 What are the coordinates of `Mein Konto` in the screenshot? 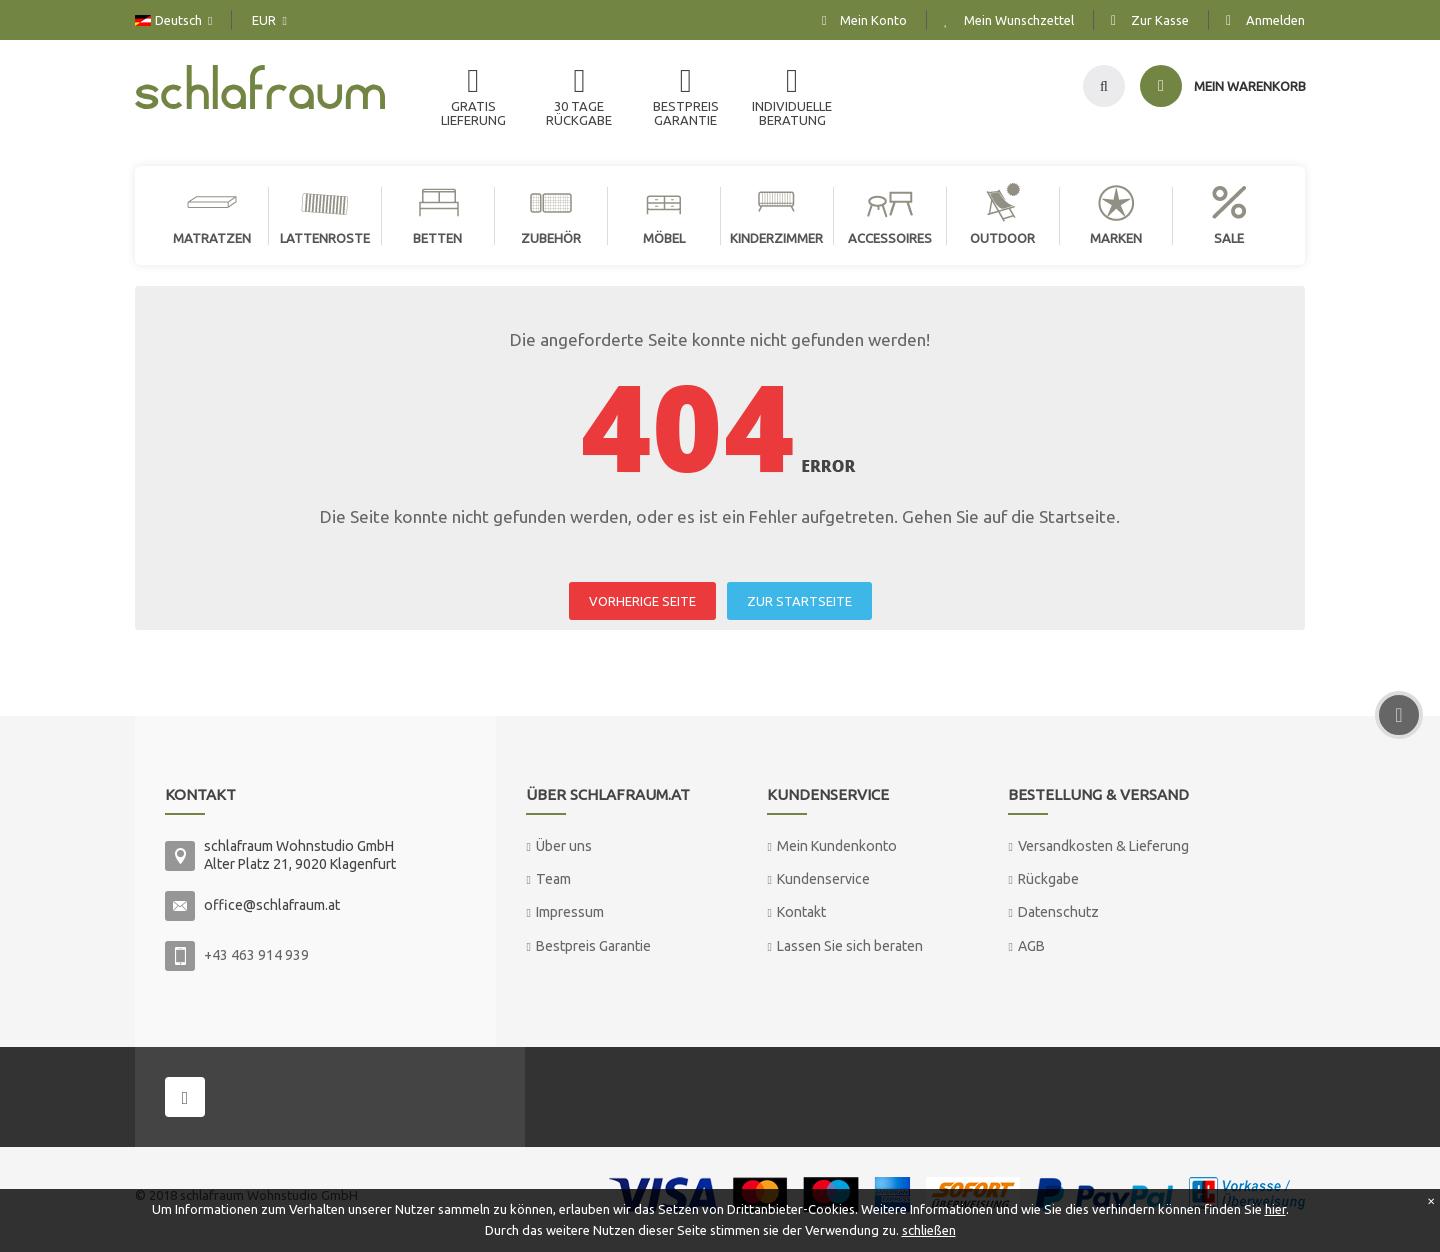 It's located at (873, 20).